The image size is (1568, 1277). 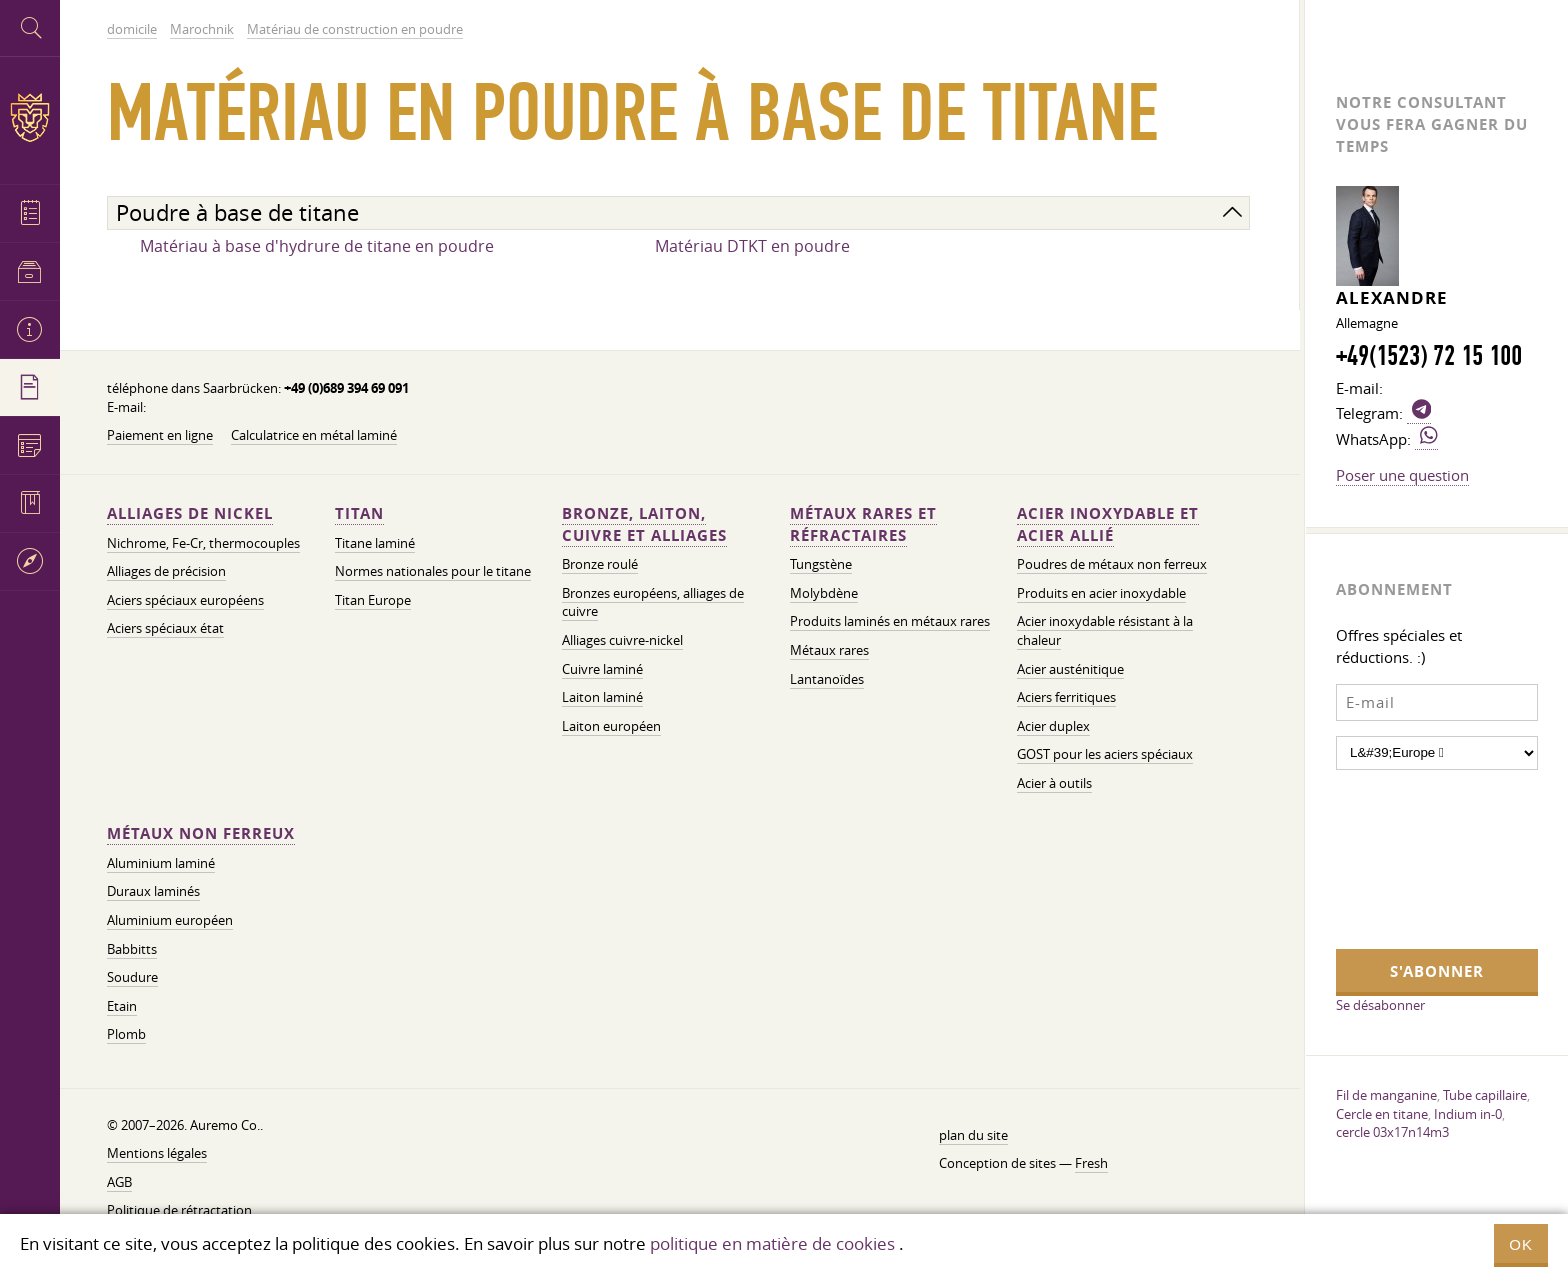 I want to click on Cercle en titane, so click(x=1382, y=1114).